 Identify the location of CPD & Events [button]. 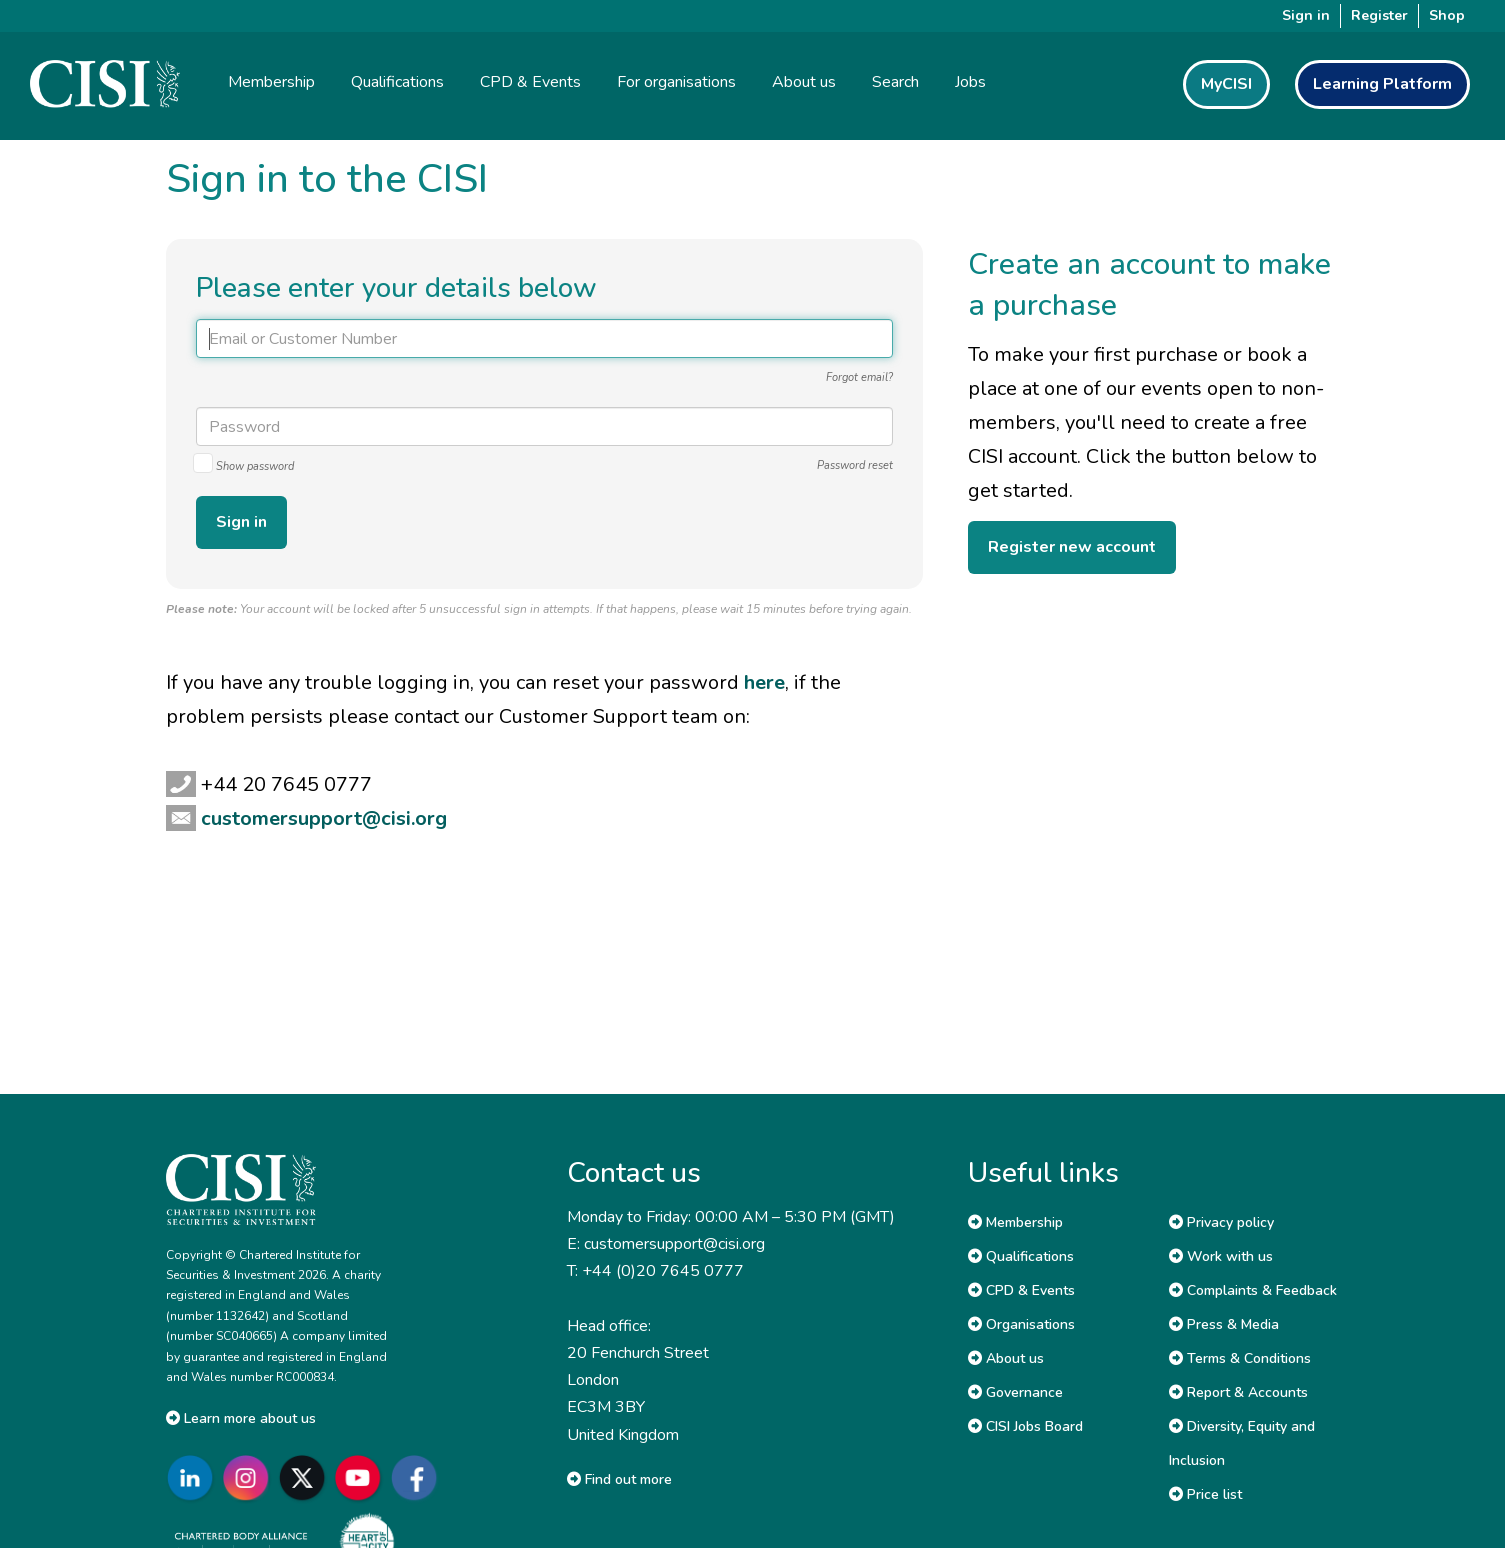
(530, 82).